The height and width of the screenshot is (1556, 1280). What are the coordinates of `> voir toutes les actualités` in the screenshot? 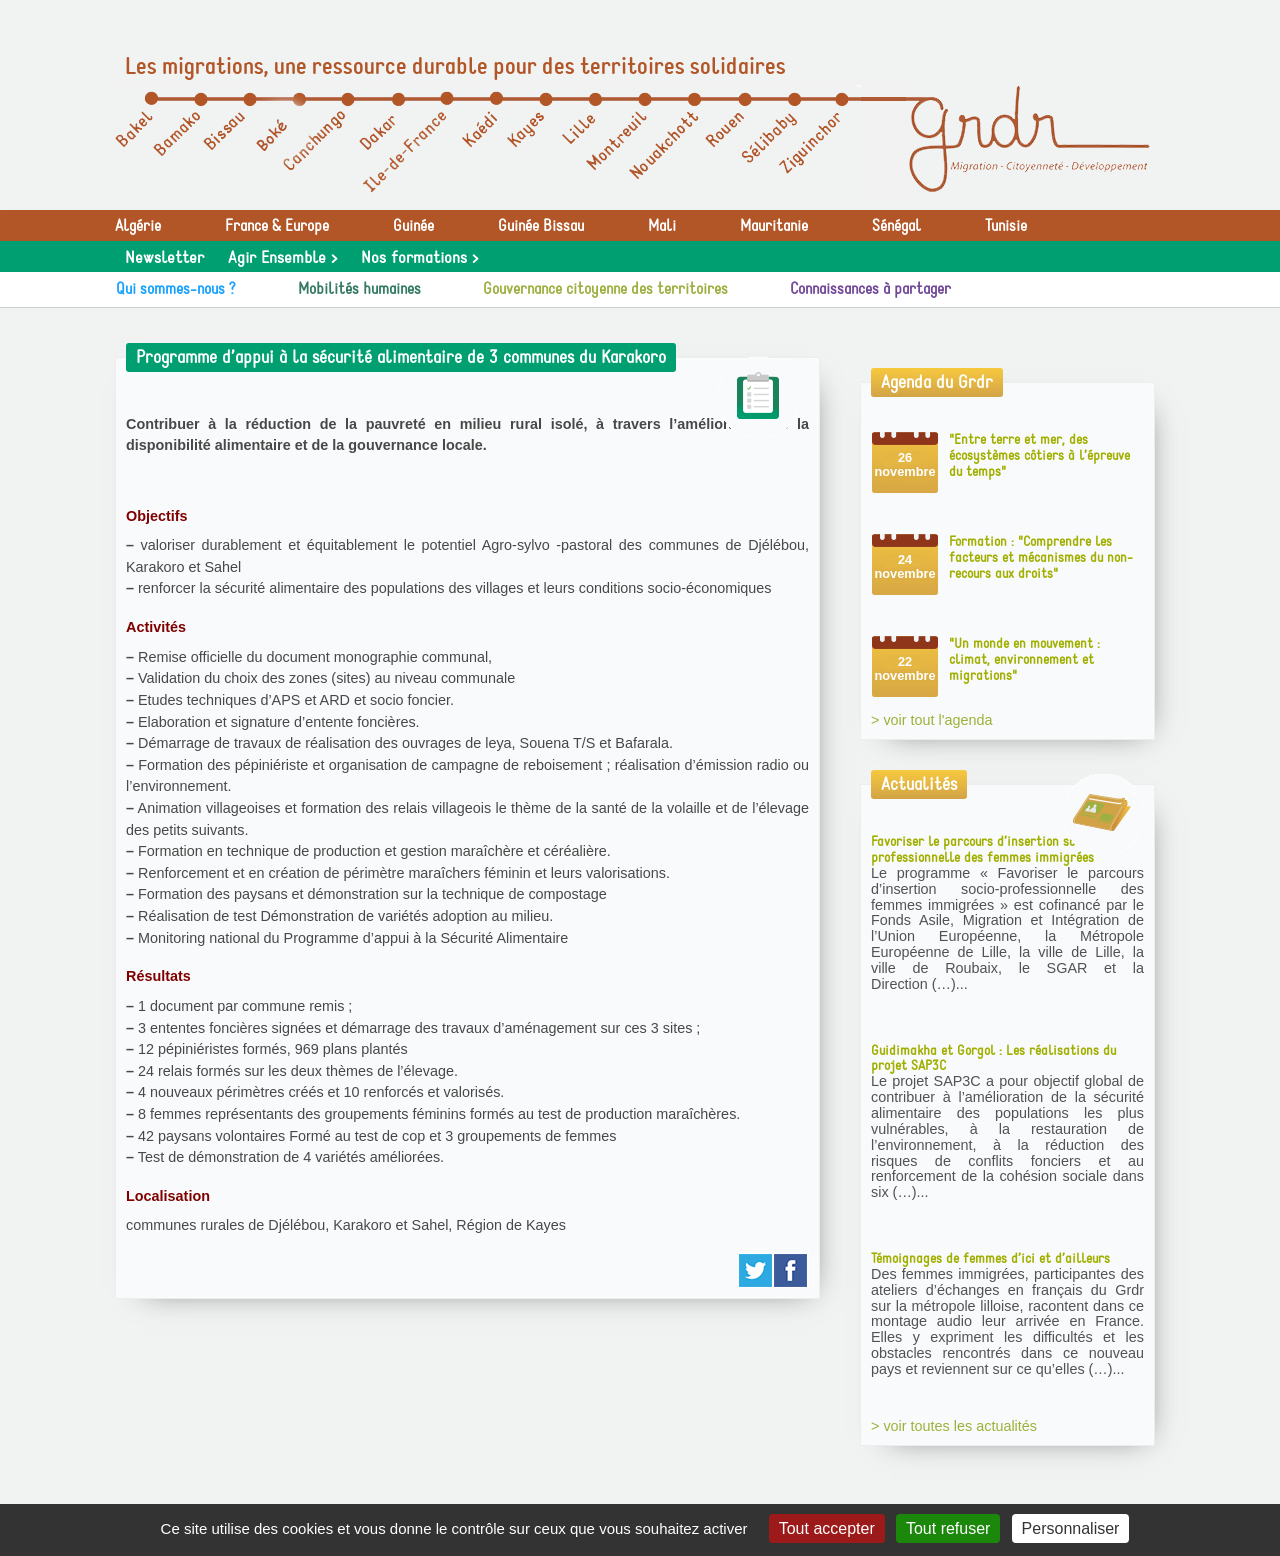 It's located at (954, 1426).